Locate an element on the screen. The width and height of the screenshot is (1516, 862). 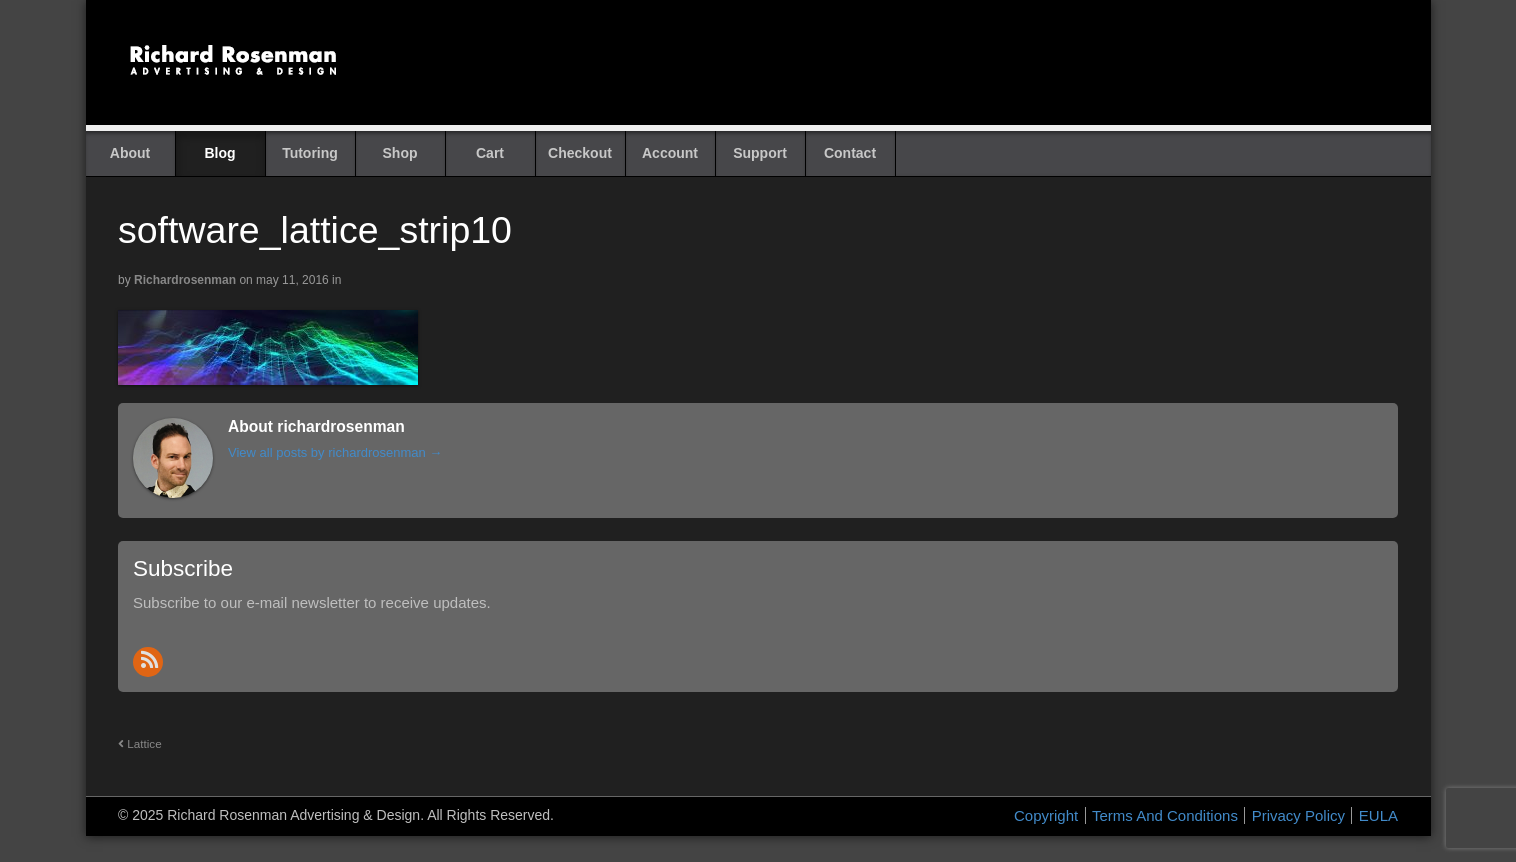
Checkout is located at coordinates (580, 153).